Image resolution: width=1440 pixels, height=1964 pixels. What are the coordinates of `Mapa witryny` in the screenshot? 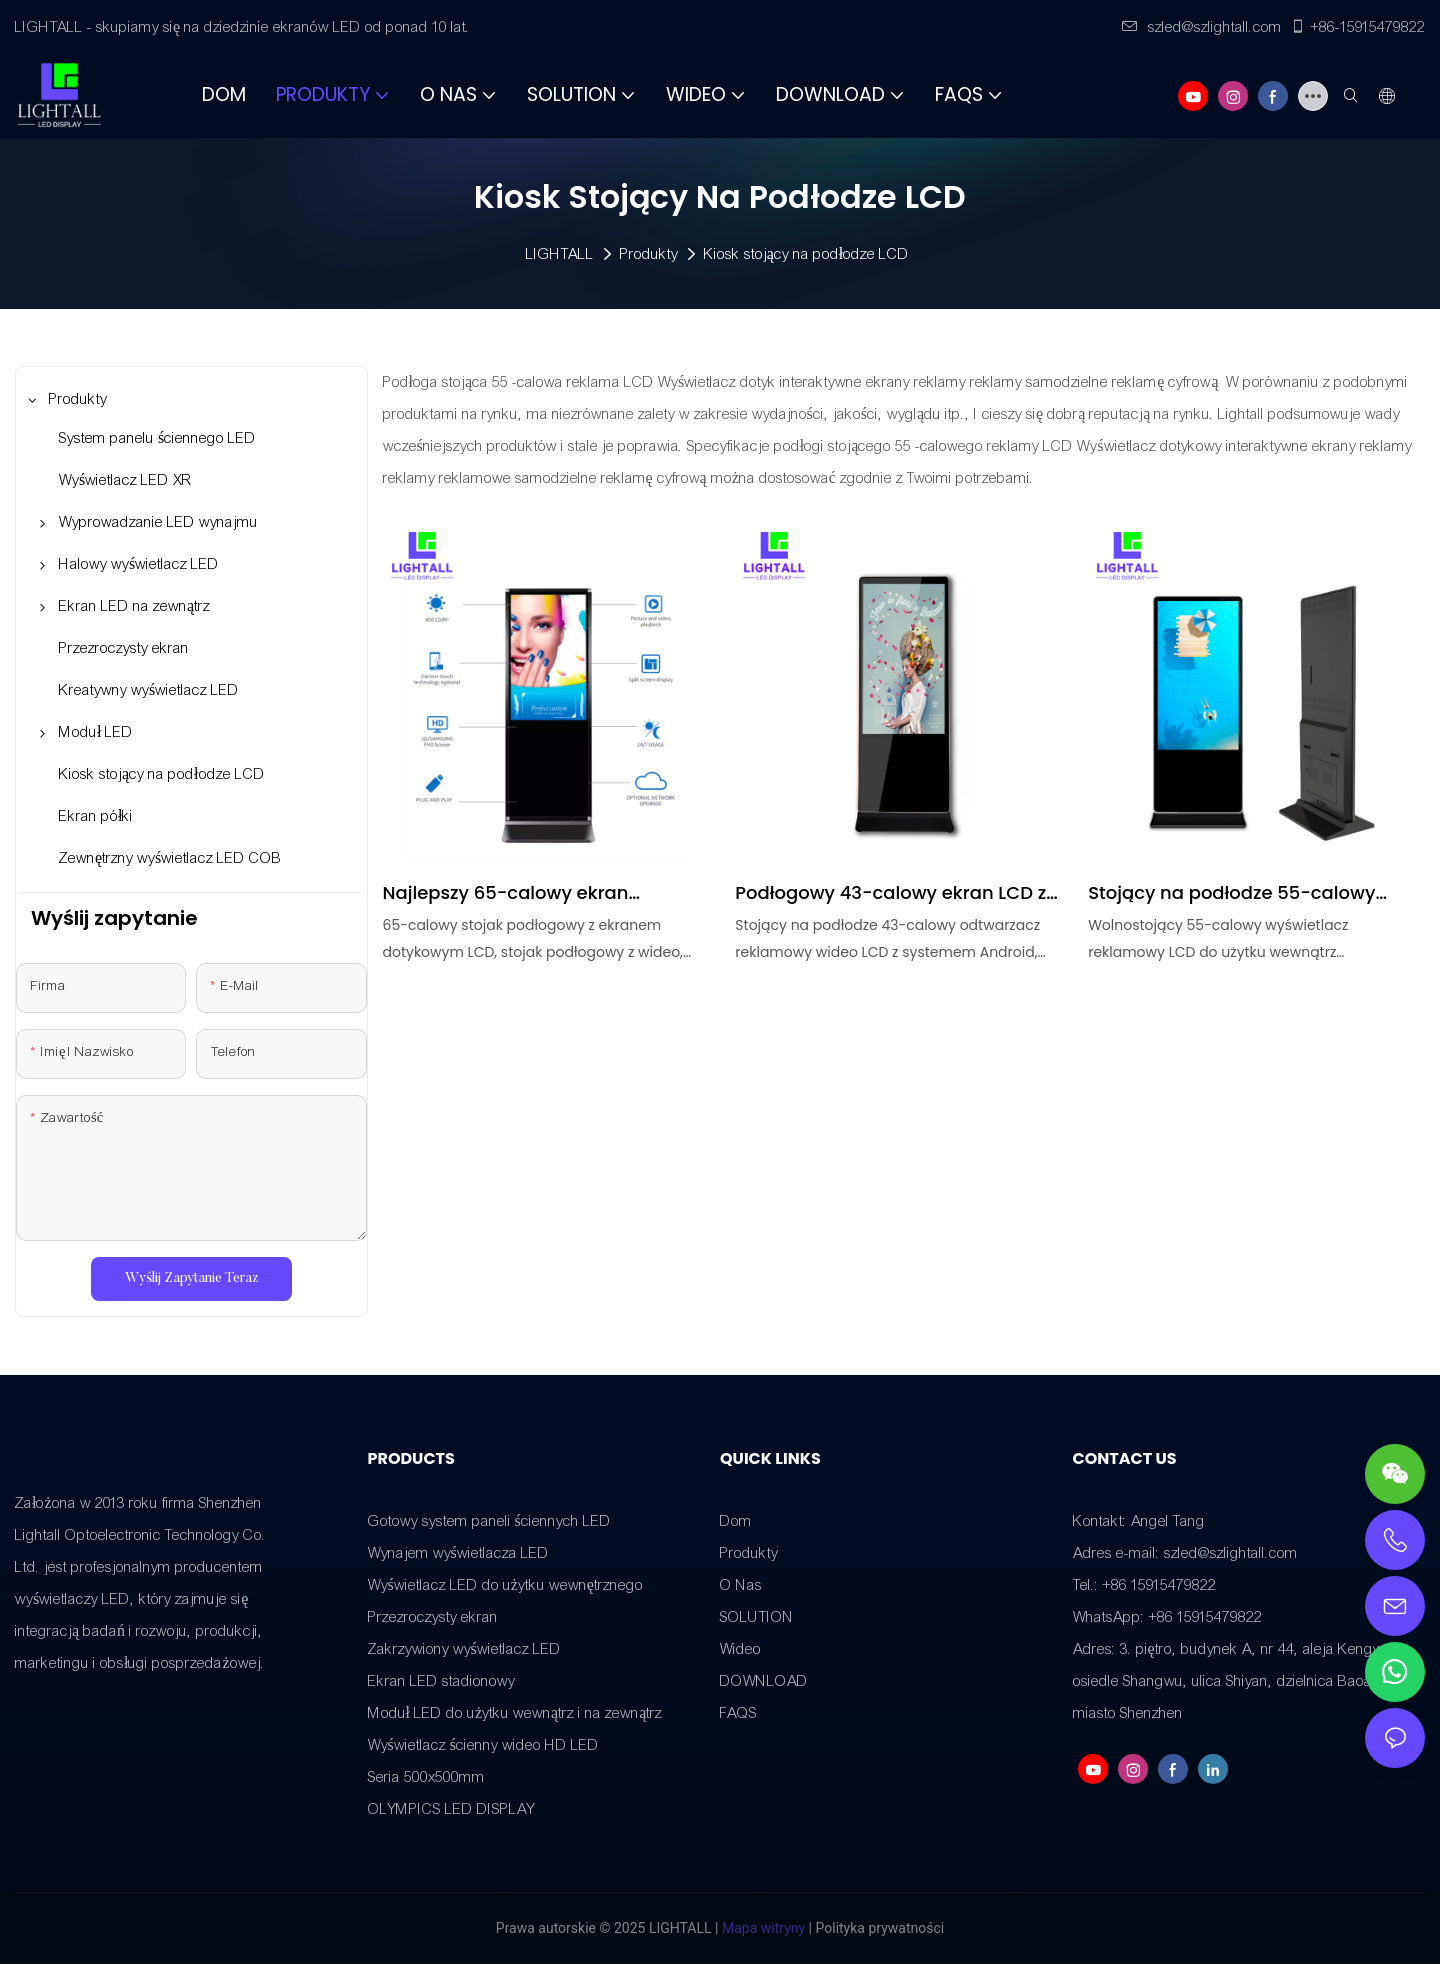 It's located at (763, 1928).